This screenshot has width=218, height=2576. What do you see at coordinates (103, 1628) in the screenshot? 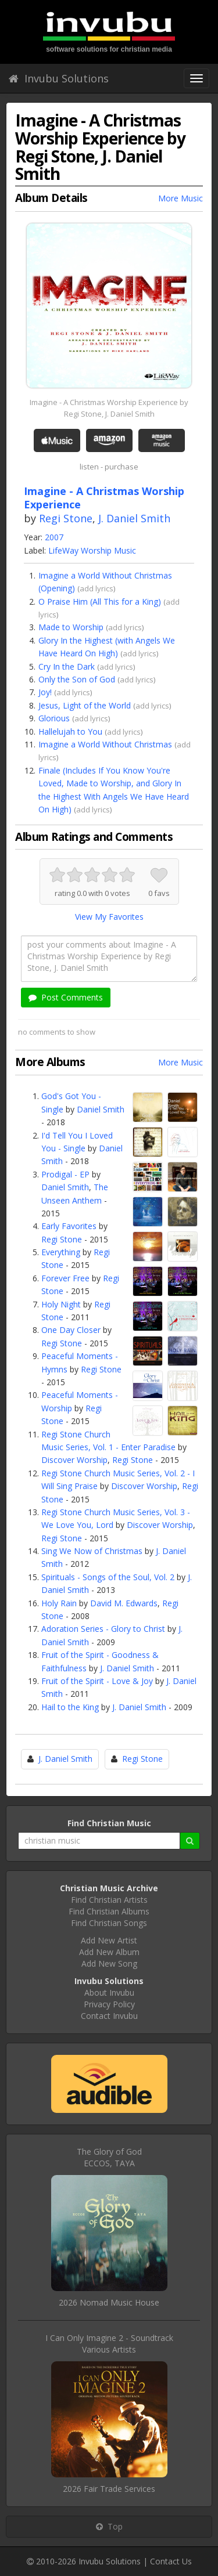
I see `Adoration Series - Glory to Christ` at bounding box center [103, 1628].